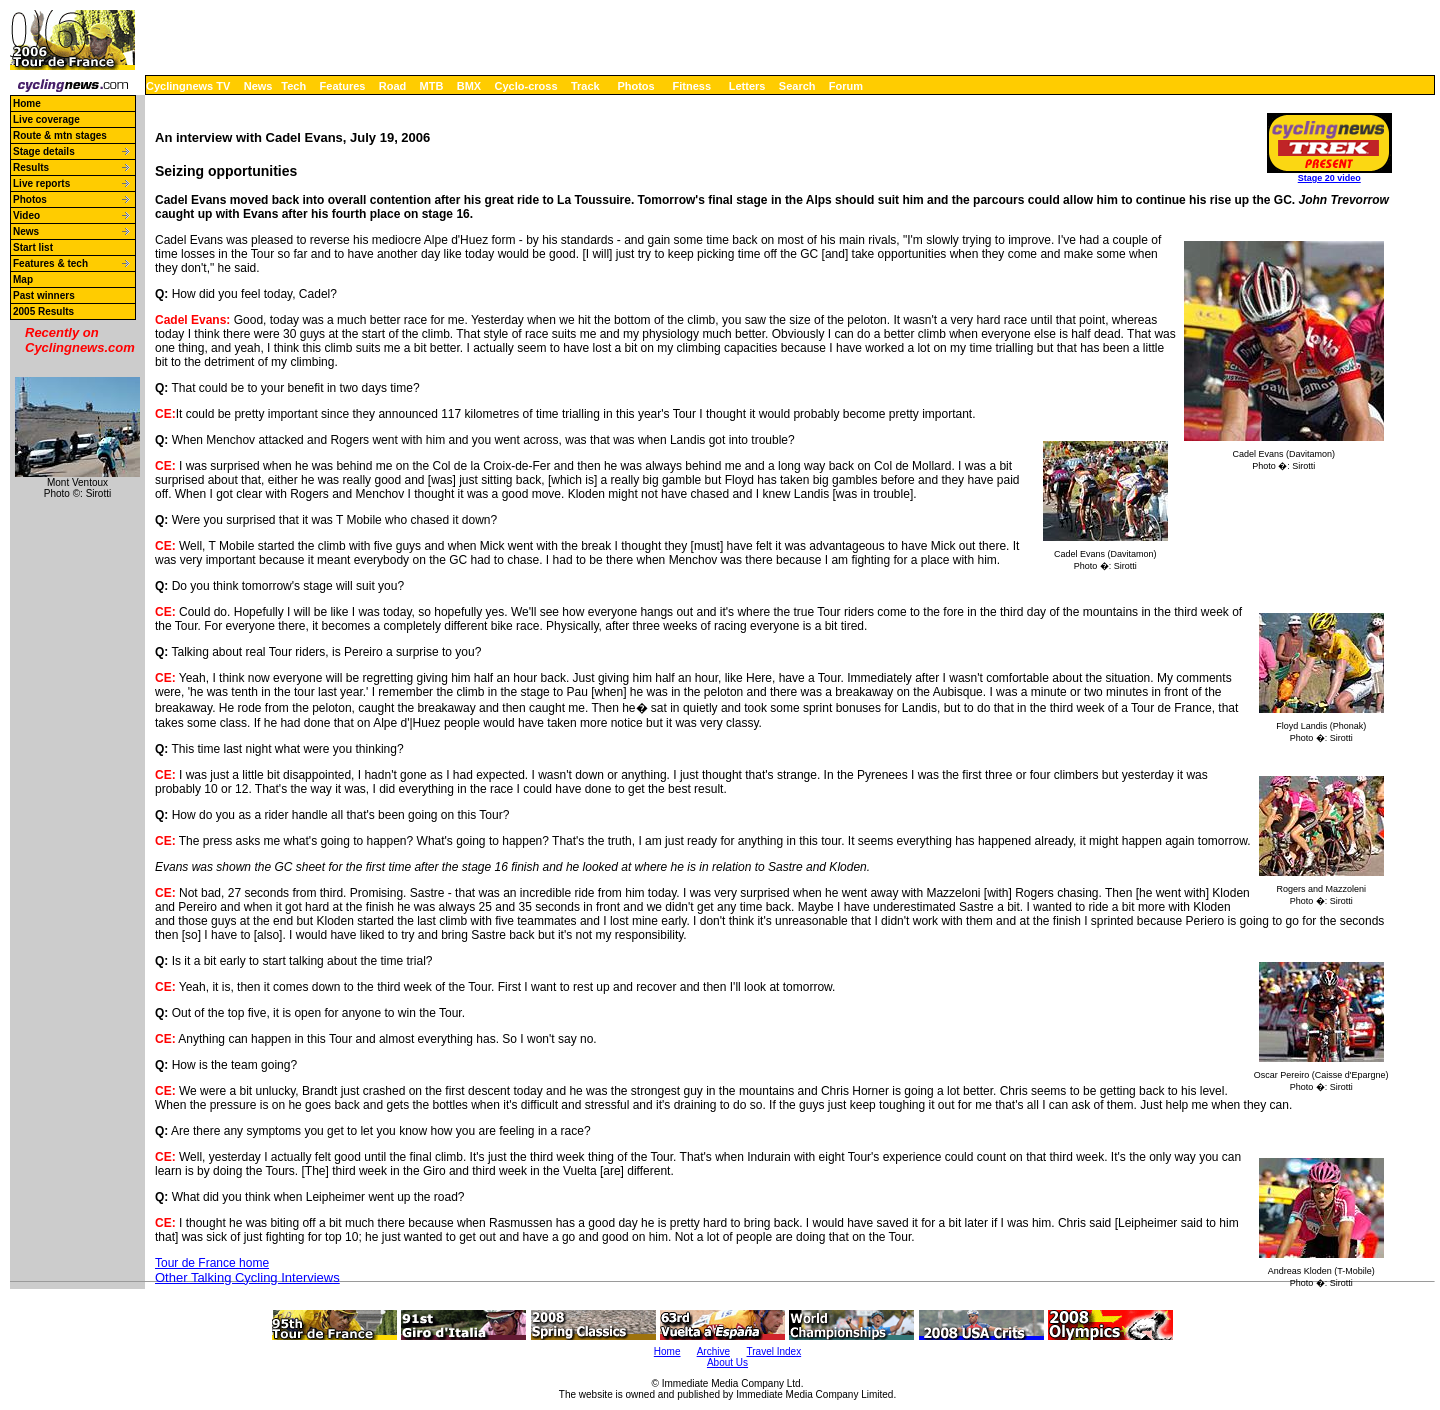  What do you see at coordinates (31, 167) in the screenshot?
I see `Results` at bounding box center [31, 167].